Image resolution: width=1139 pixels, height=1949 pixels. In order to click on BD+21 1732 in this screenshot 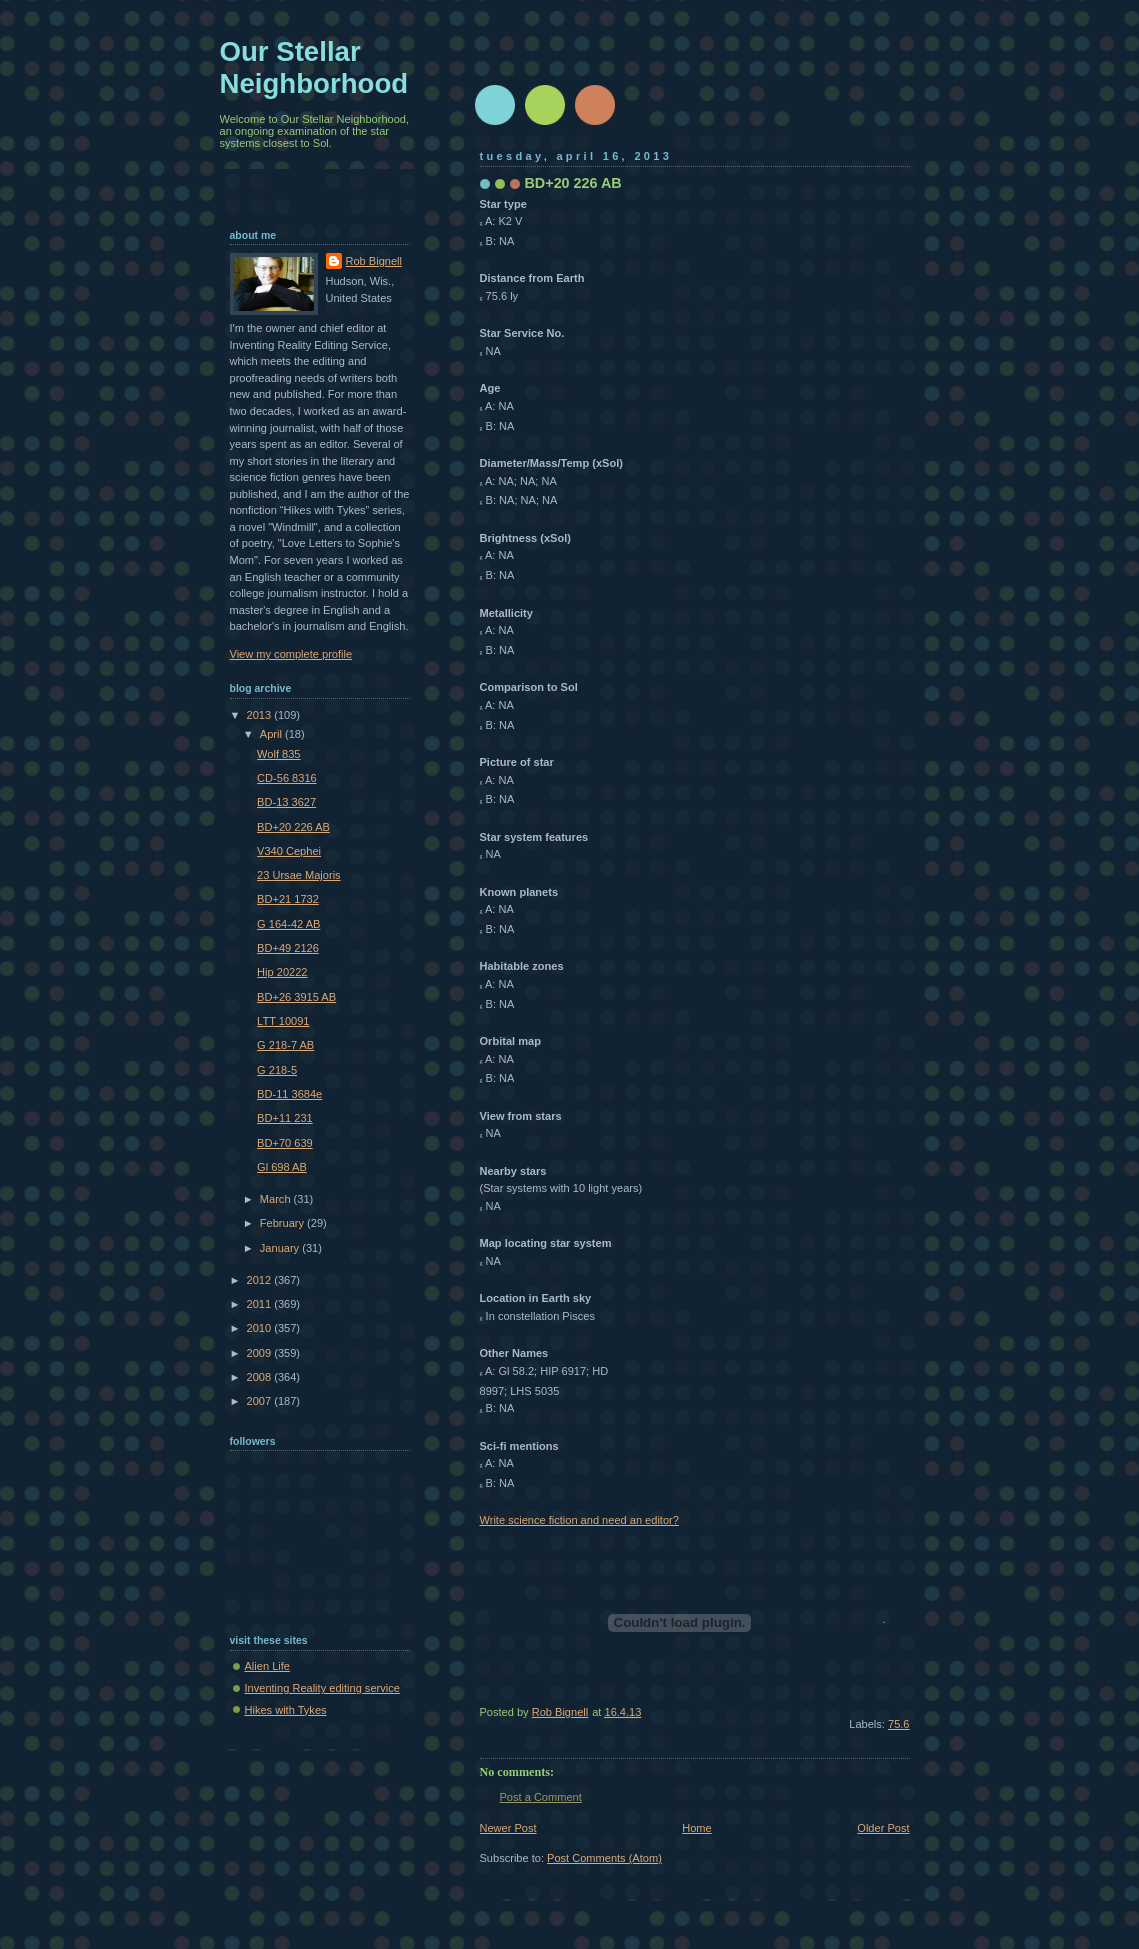, I will do `click(288, 899)`.